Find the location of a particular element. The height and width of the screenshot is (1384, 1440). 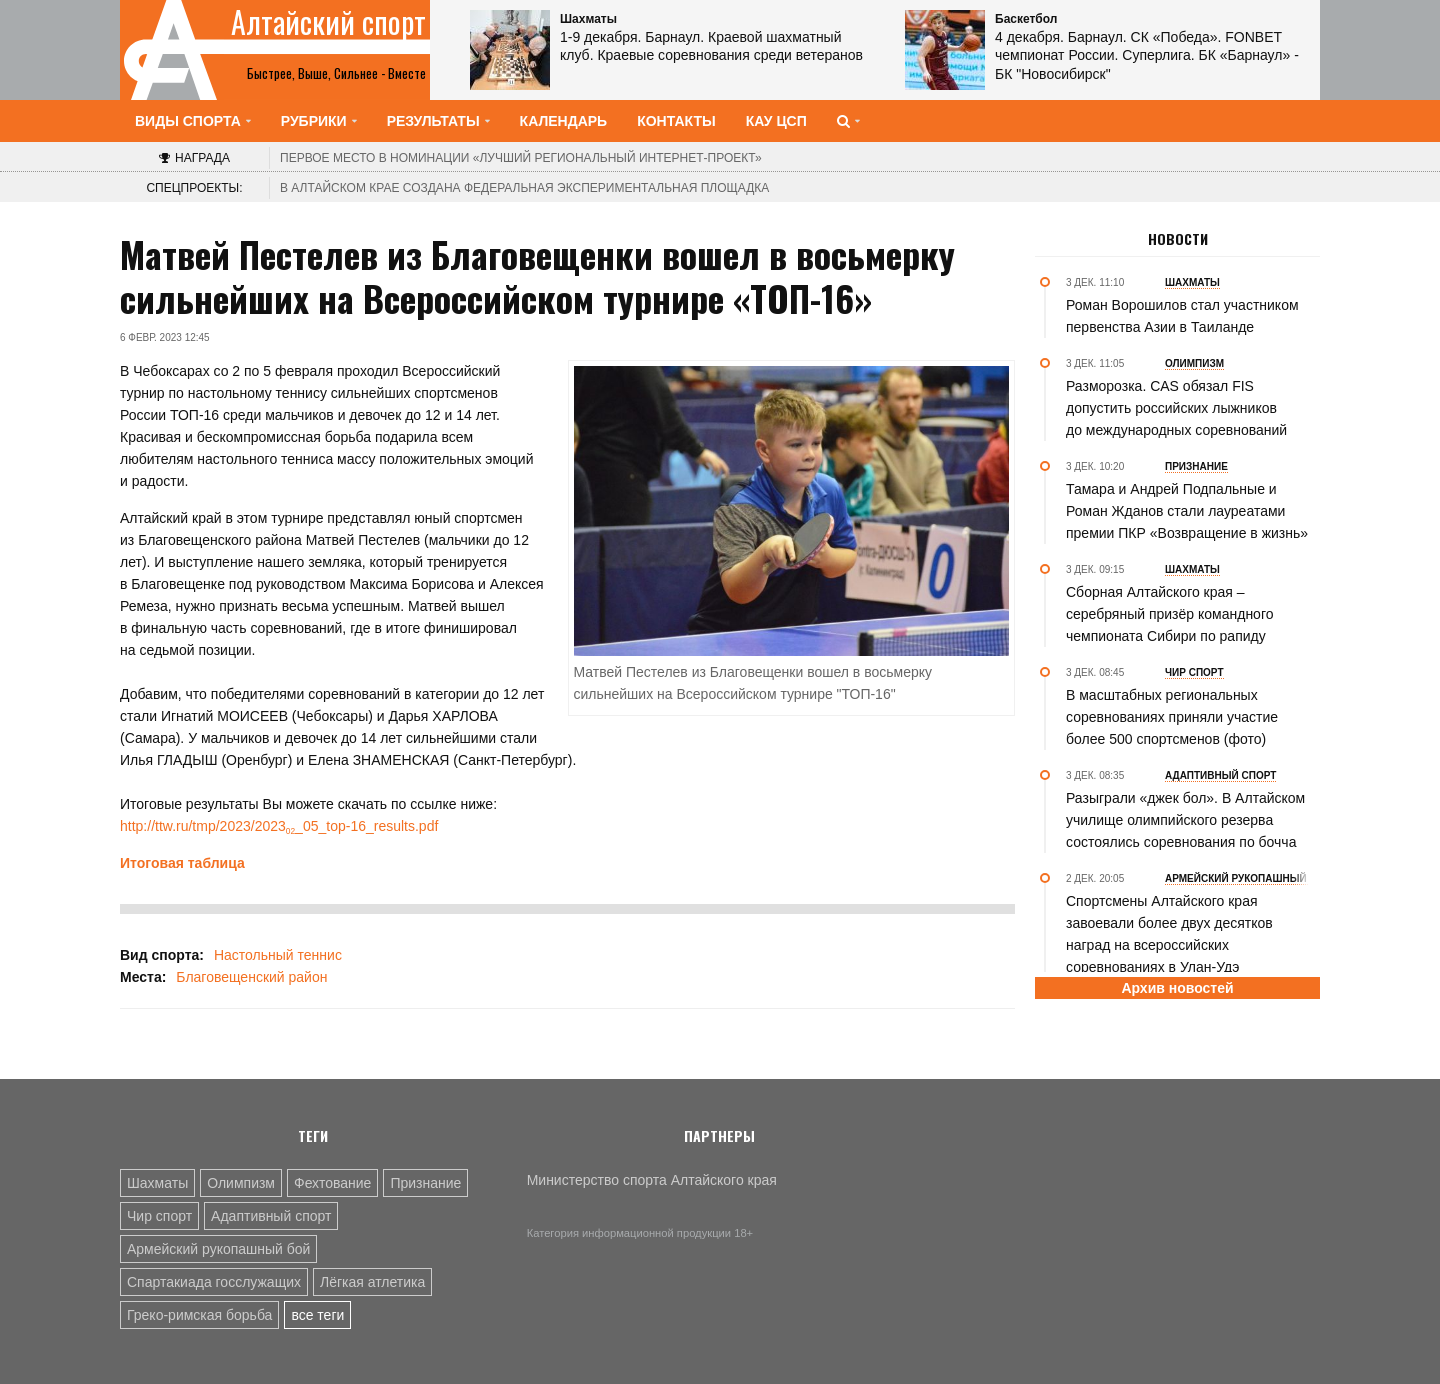

В Алтайском крае создана федеральная экспериментальная площадка is located at coordinates (524, 188).